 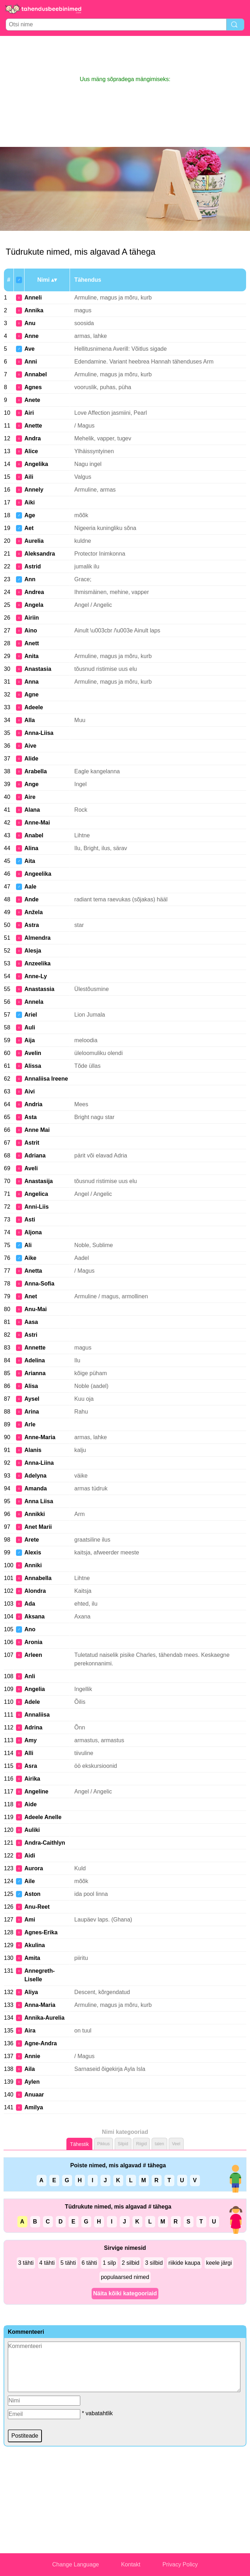 What do you see at coordinates (46, 1079) in the screenshot?
I see `Annaliisa Ireene` at bounding box center [46, 1079].